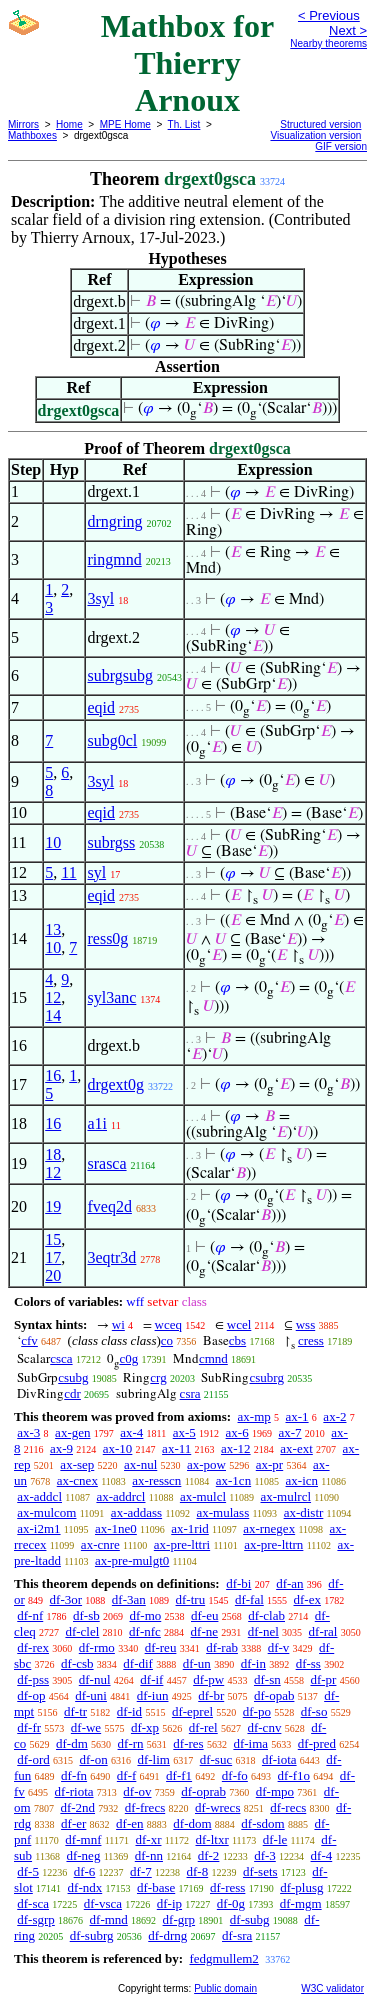 This screenshot has width=375, height=2005. What do you see at coordinates (329, 15) in the screenshot?
I see `< Previous` at bounding box center [329, 15].